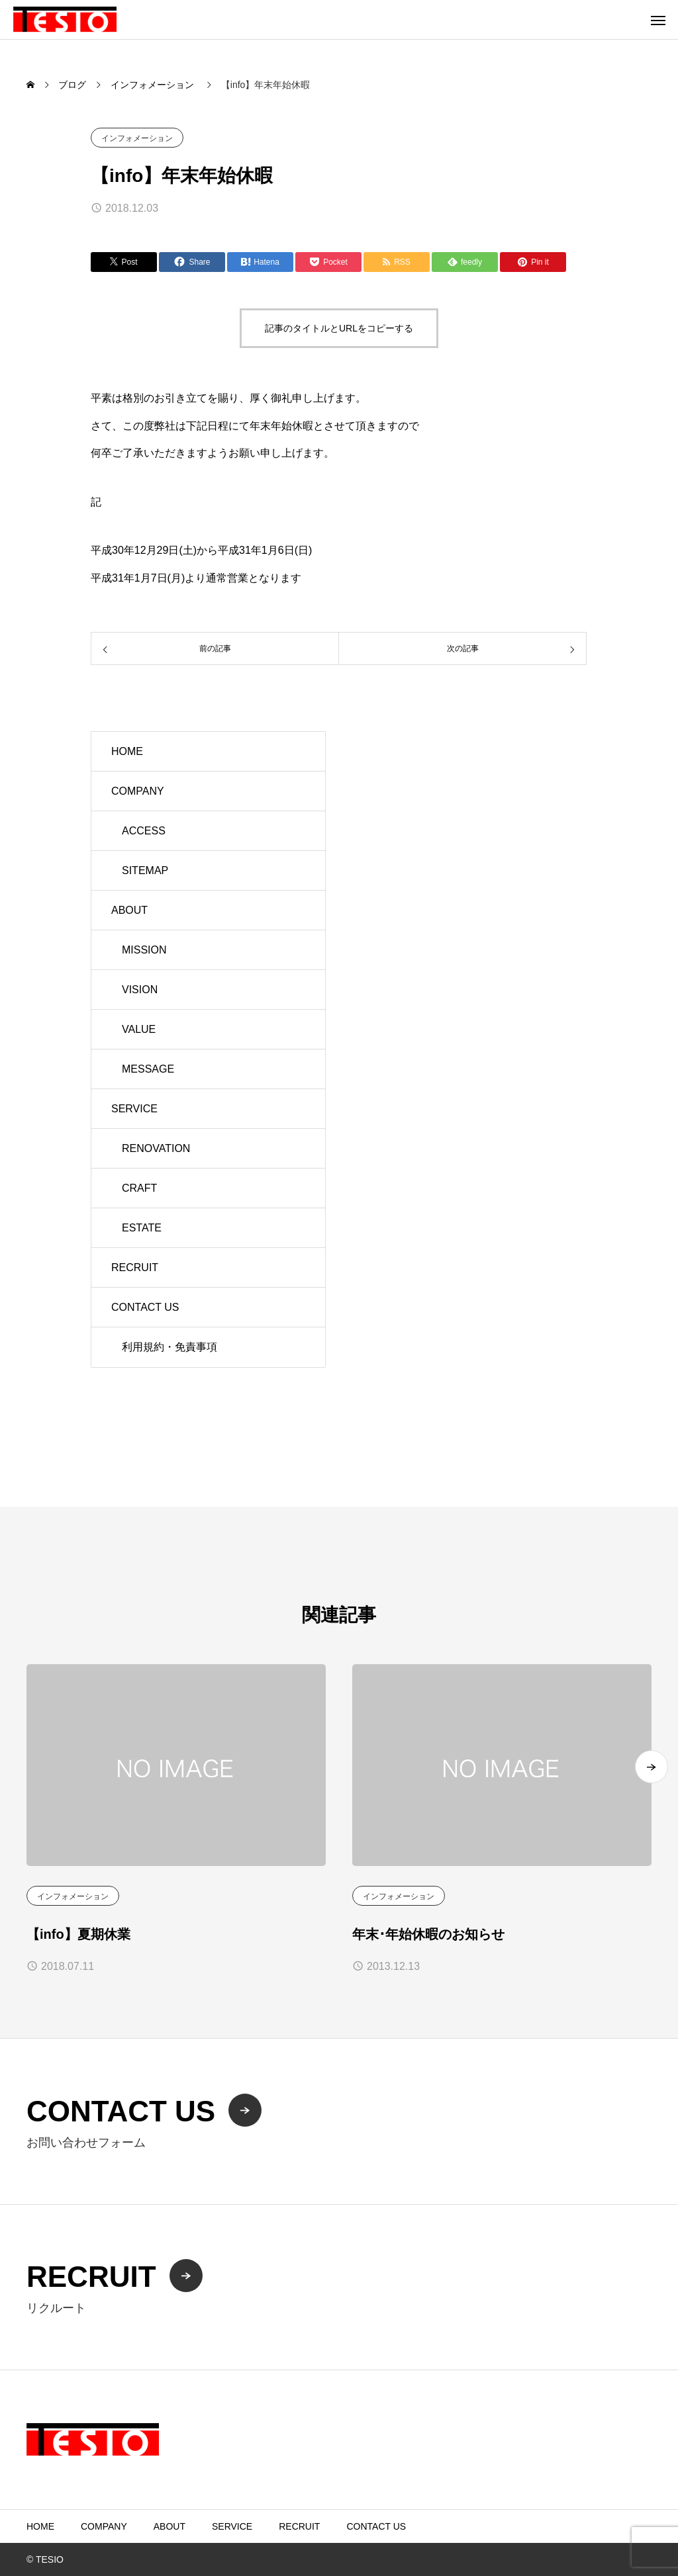 This screenshot has height=2576, width=678. I want to click on CRAFT, so click(139, 1188).